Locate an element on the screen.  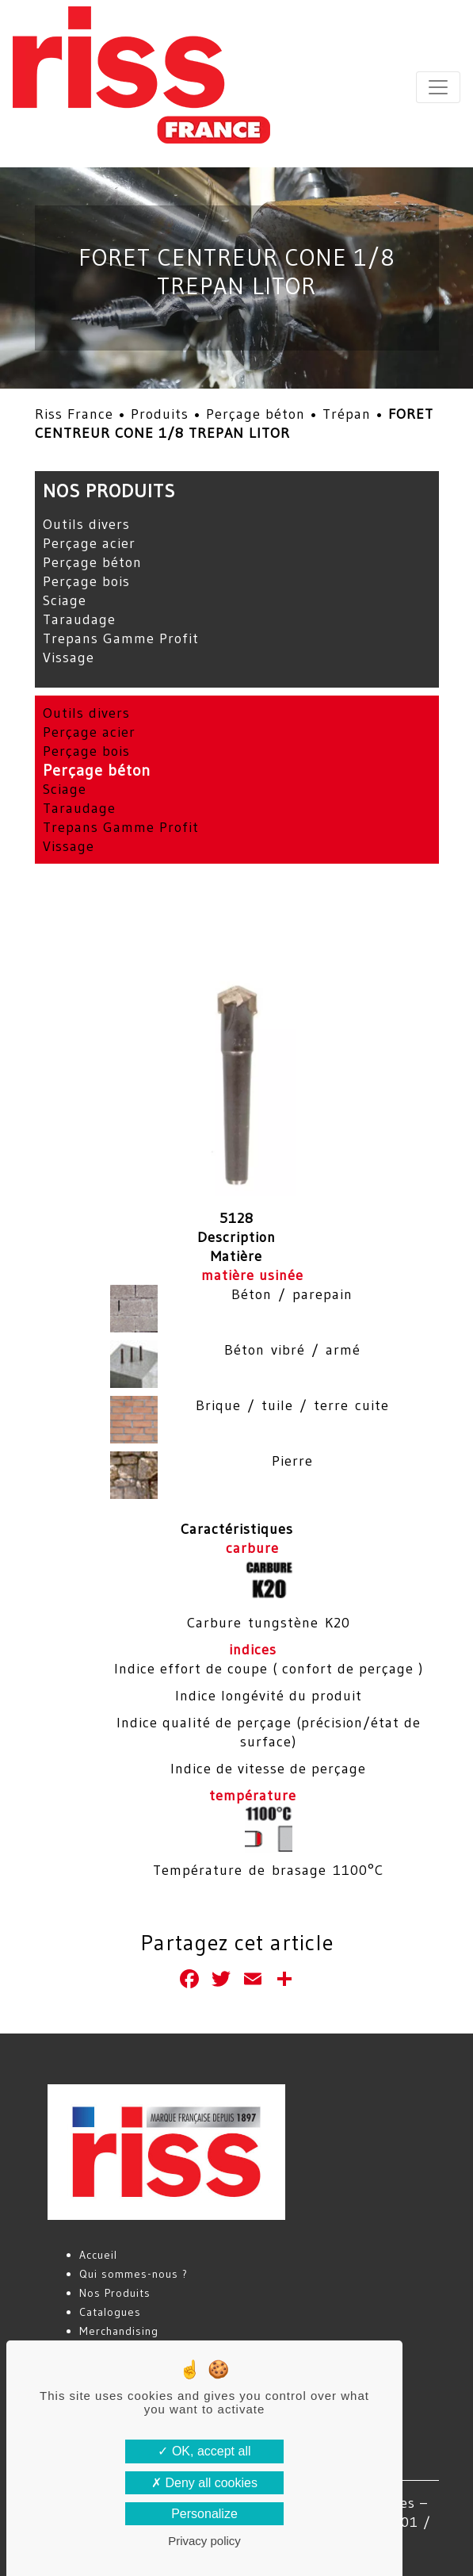
Vissage is located at coordinates (68, 657).